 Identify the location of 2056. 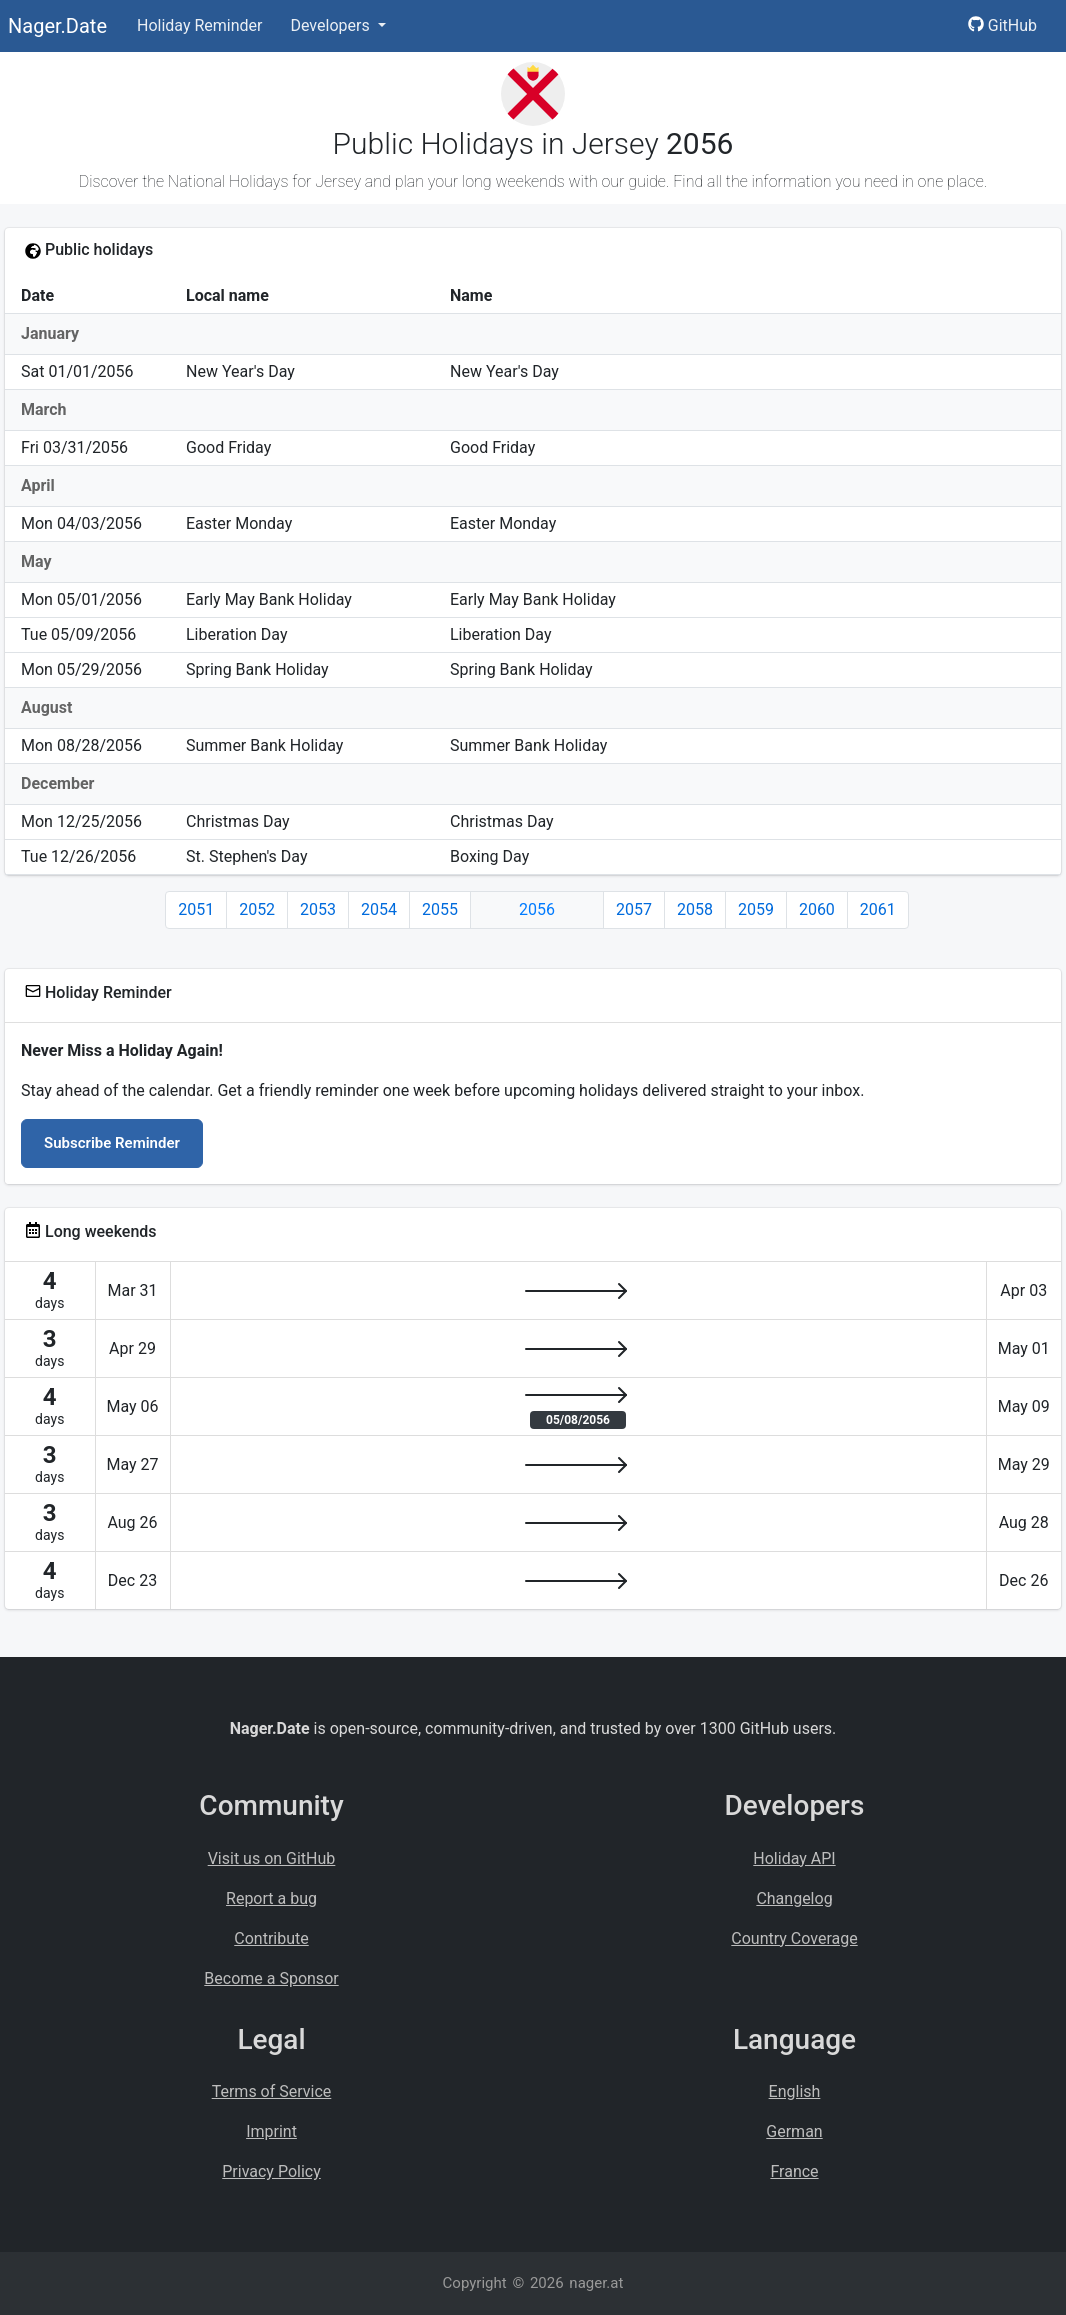
(537, 909).